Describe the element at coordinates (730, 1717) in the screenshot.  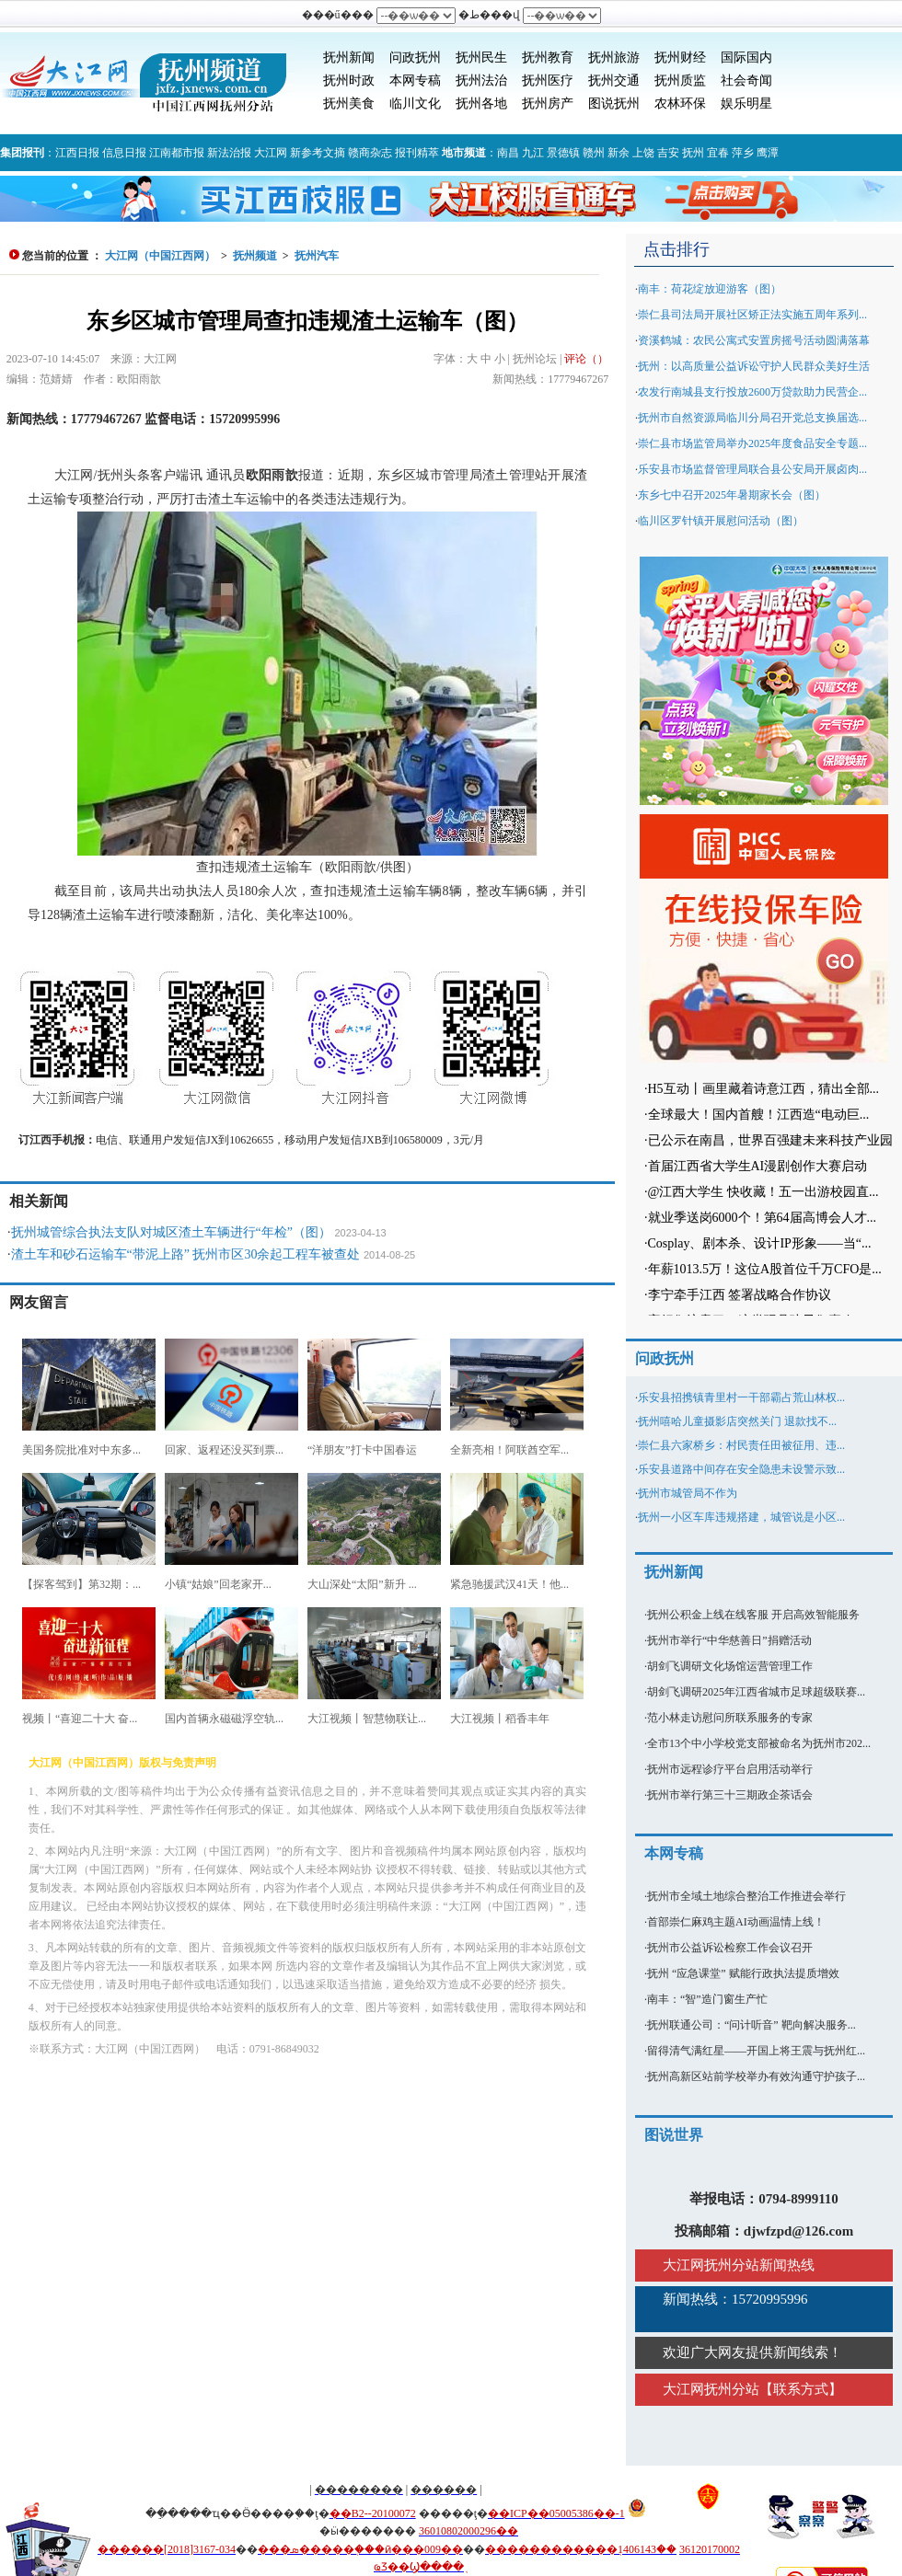
I see `范小林走访慰问所联系服务的专家` at that location.